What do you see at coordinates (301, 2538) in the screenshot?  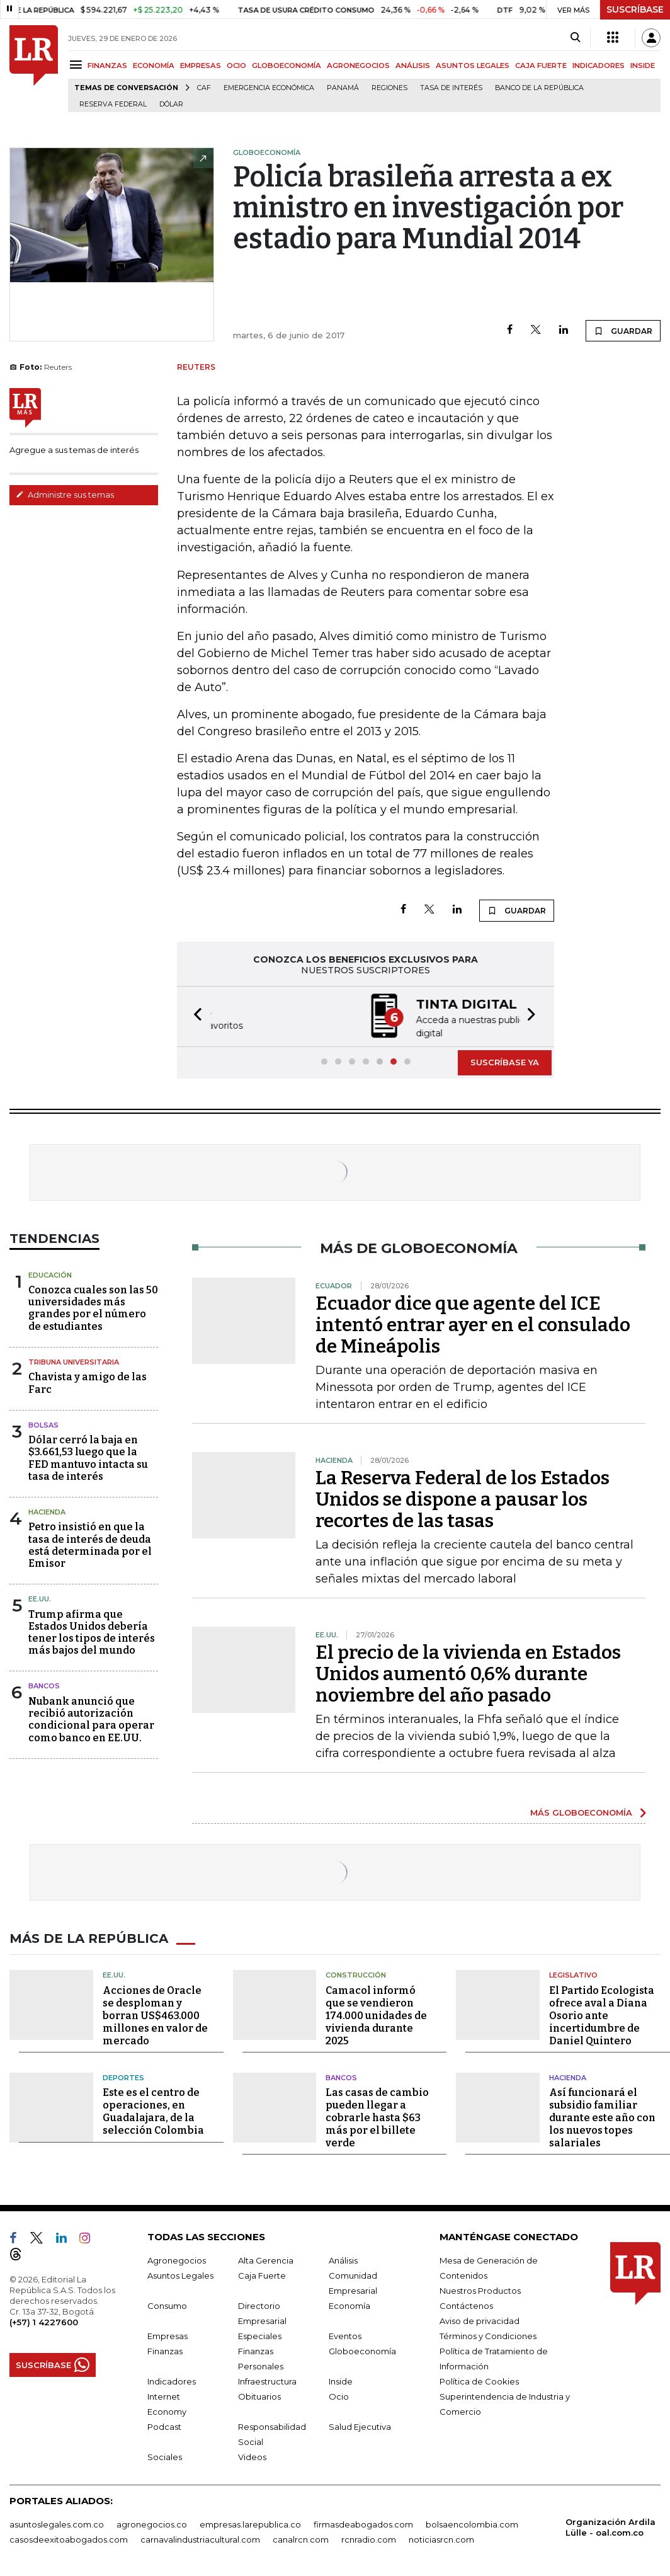 I see `canalrcn.com` at bounding box center [301, 2538].